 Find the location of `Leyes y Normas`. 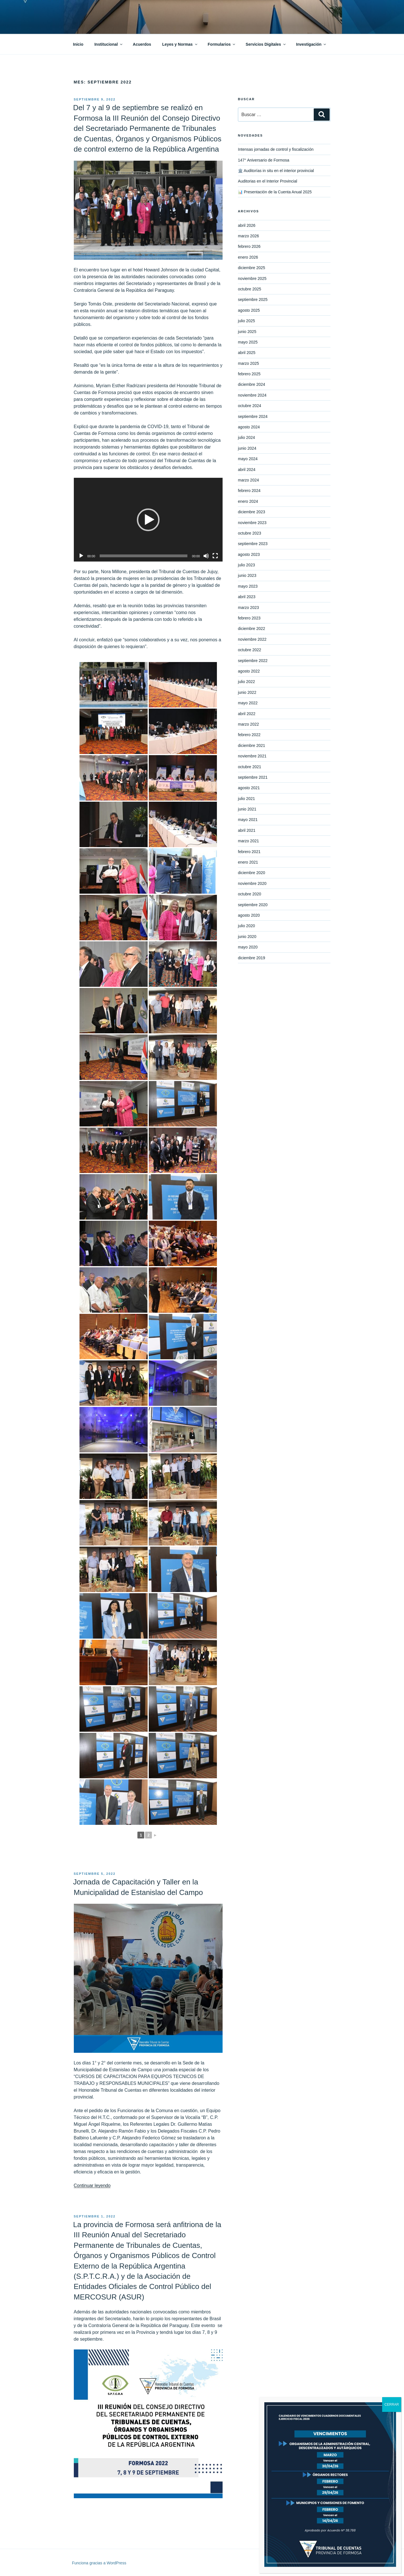

Leyes y Normas is located at coordinates (180, 44).